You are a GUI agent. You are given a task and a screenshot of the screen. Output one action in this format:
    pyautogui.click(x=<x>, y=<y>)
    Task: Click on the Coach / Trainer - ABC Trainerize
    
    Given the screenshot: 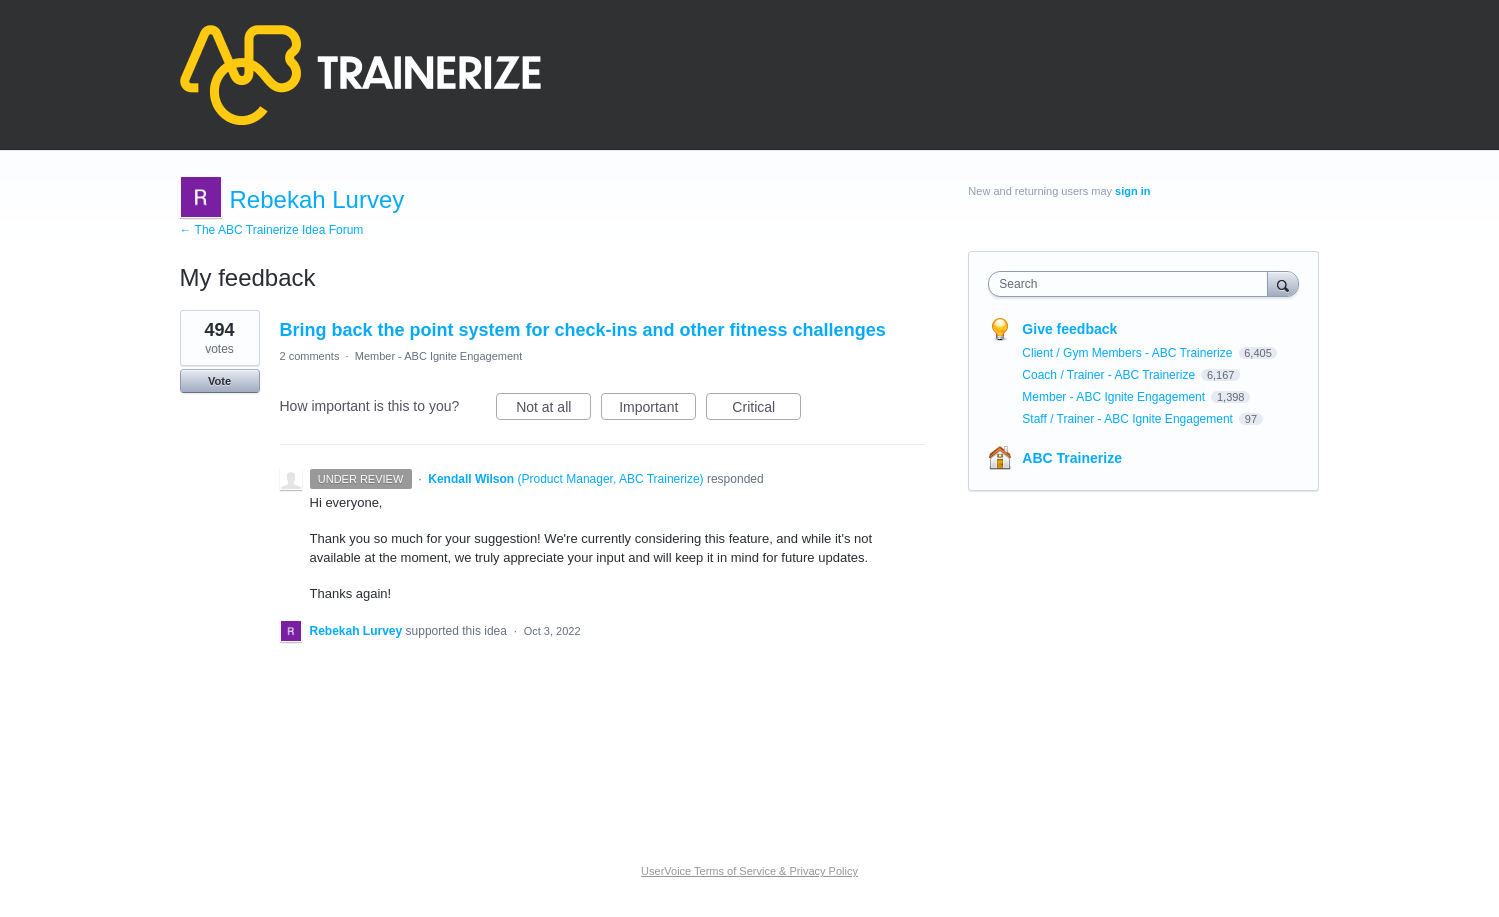 What is the action you would take?
    pyautogui.click(x=1110, y=375)
    